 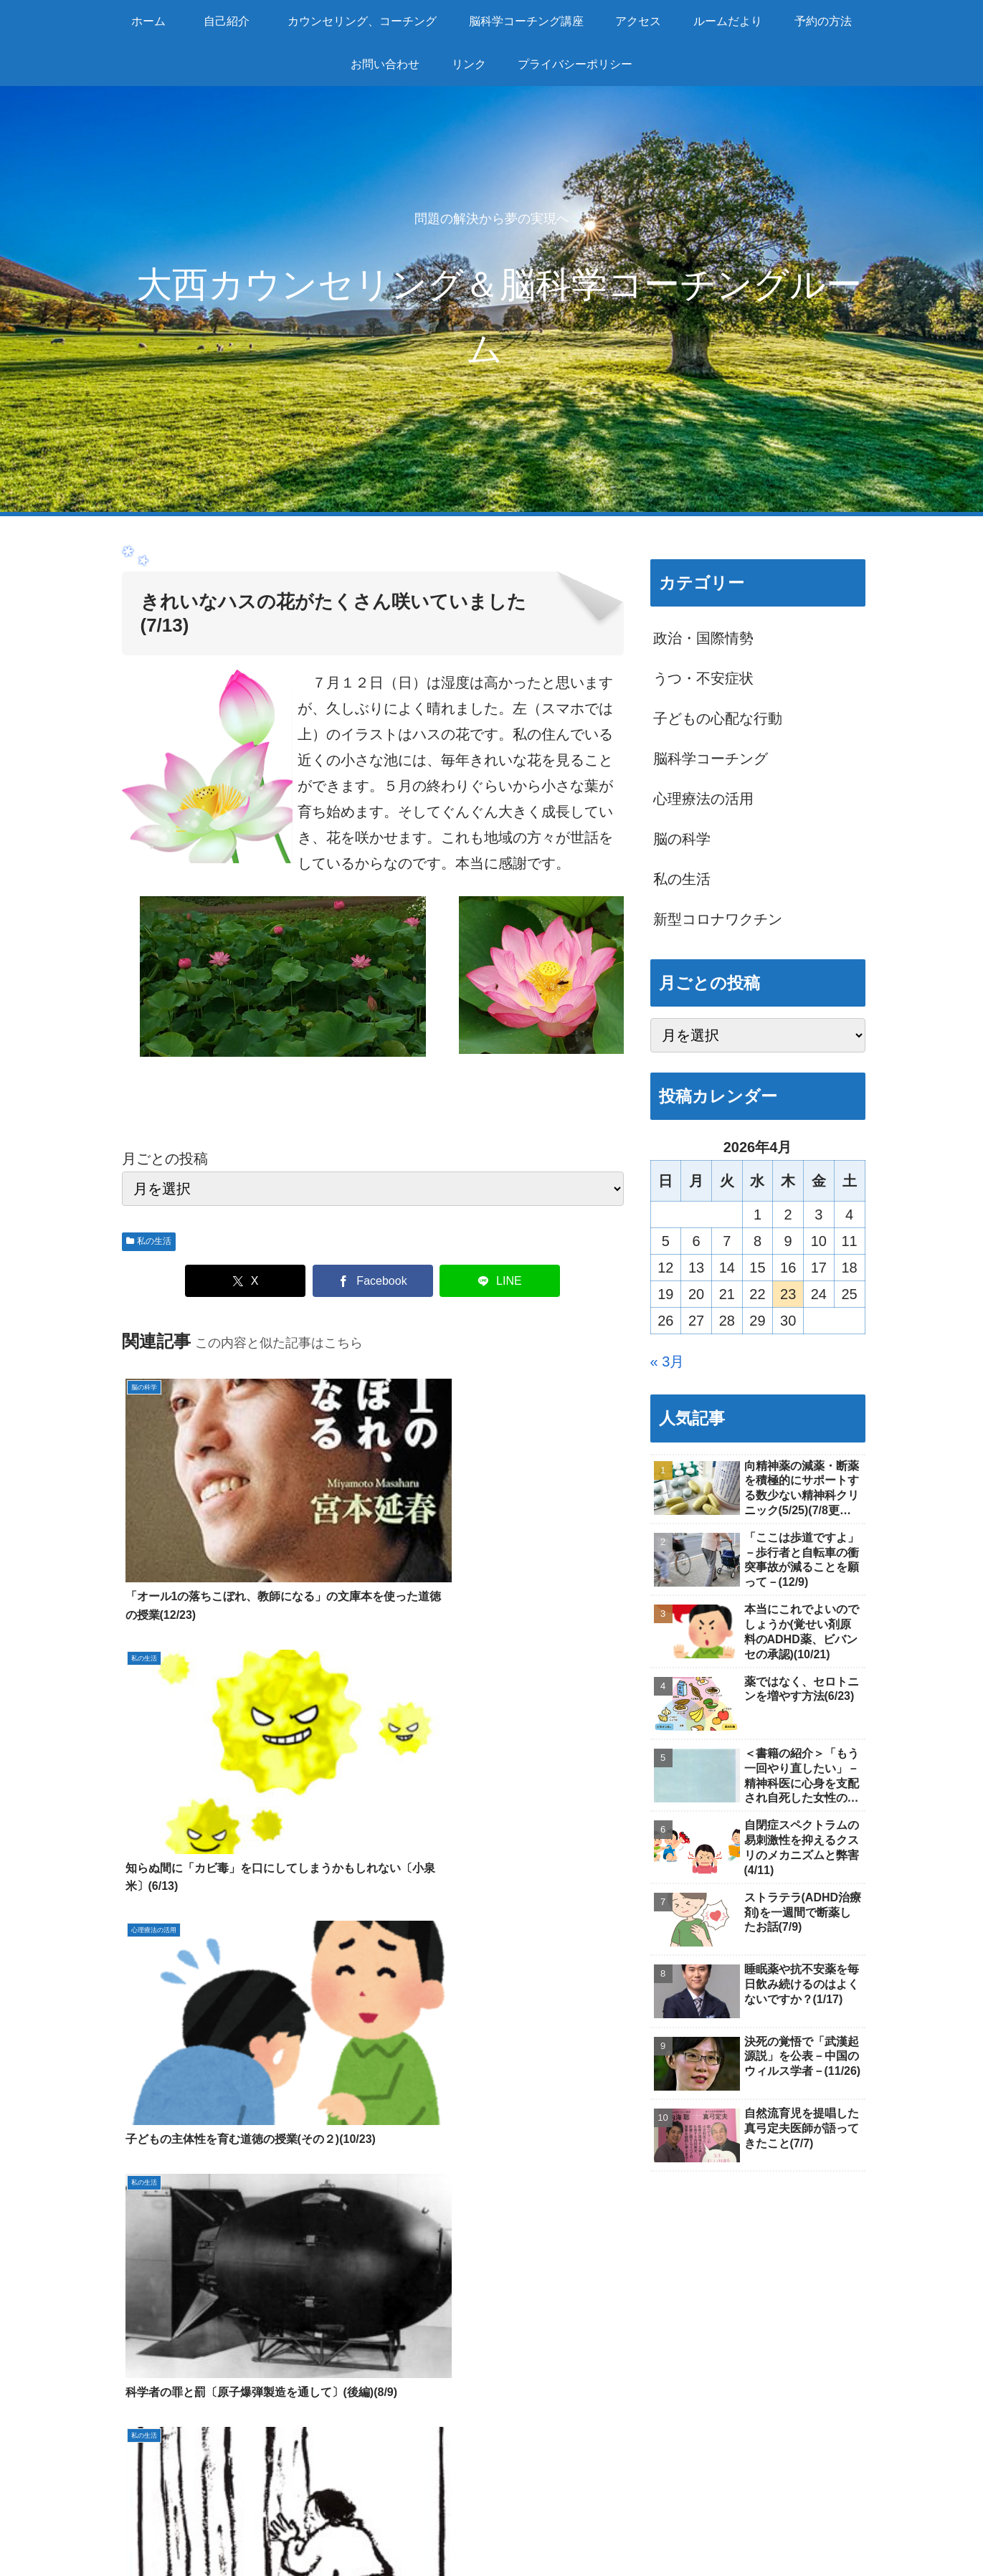 What do you see at coordinates (245, 1281) in the screenshot?
I see `[Xでシェア]` at bounding box center [245, 1281].